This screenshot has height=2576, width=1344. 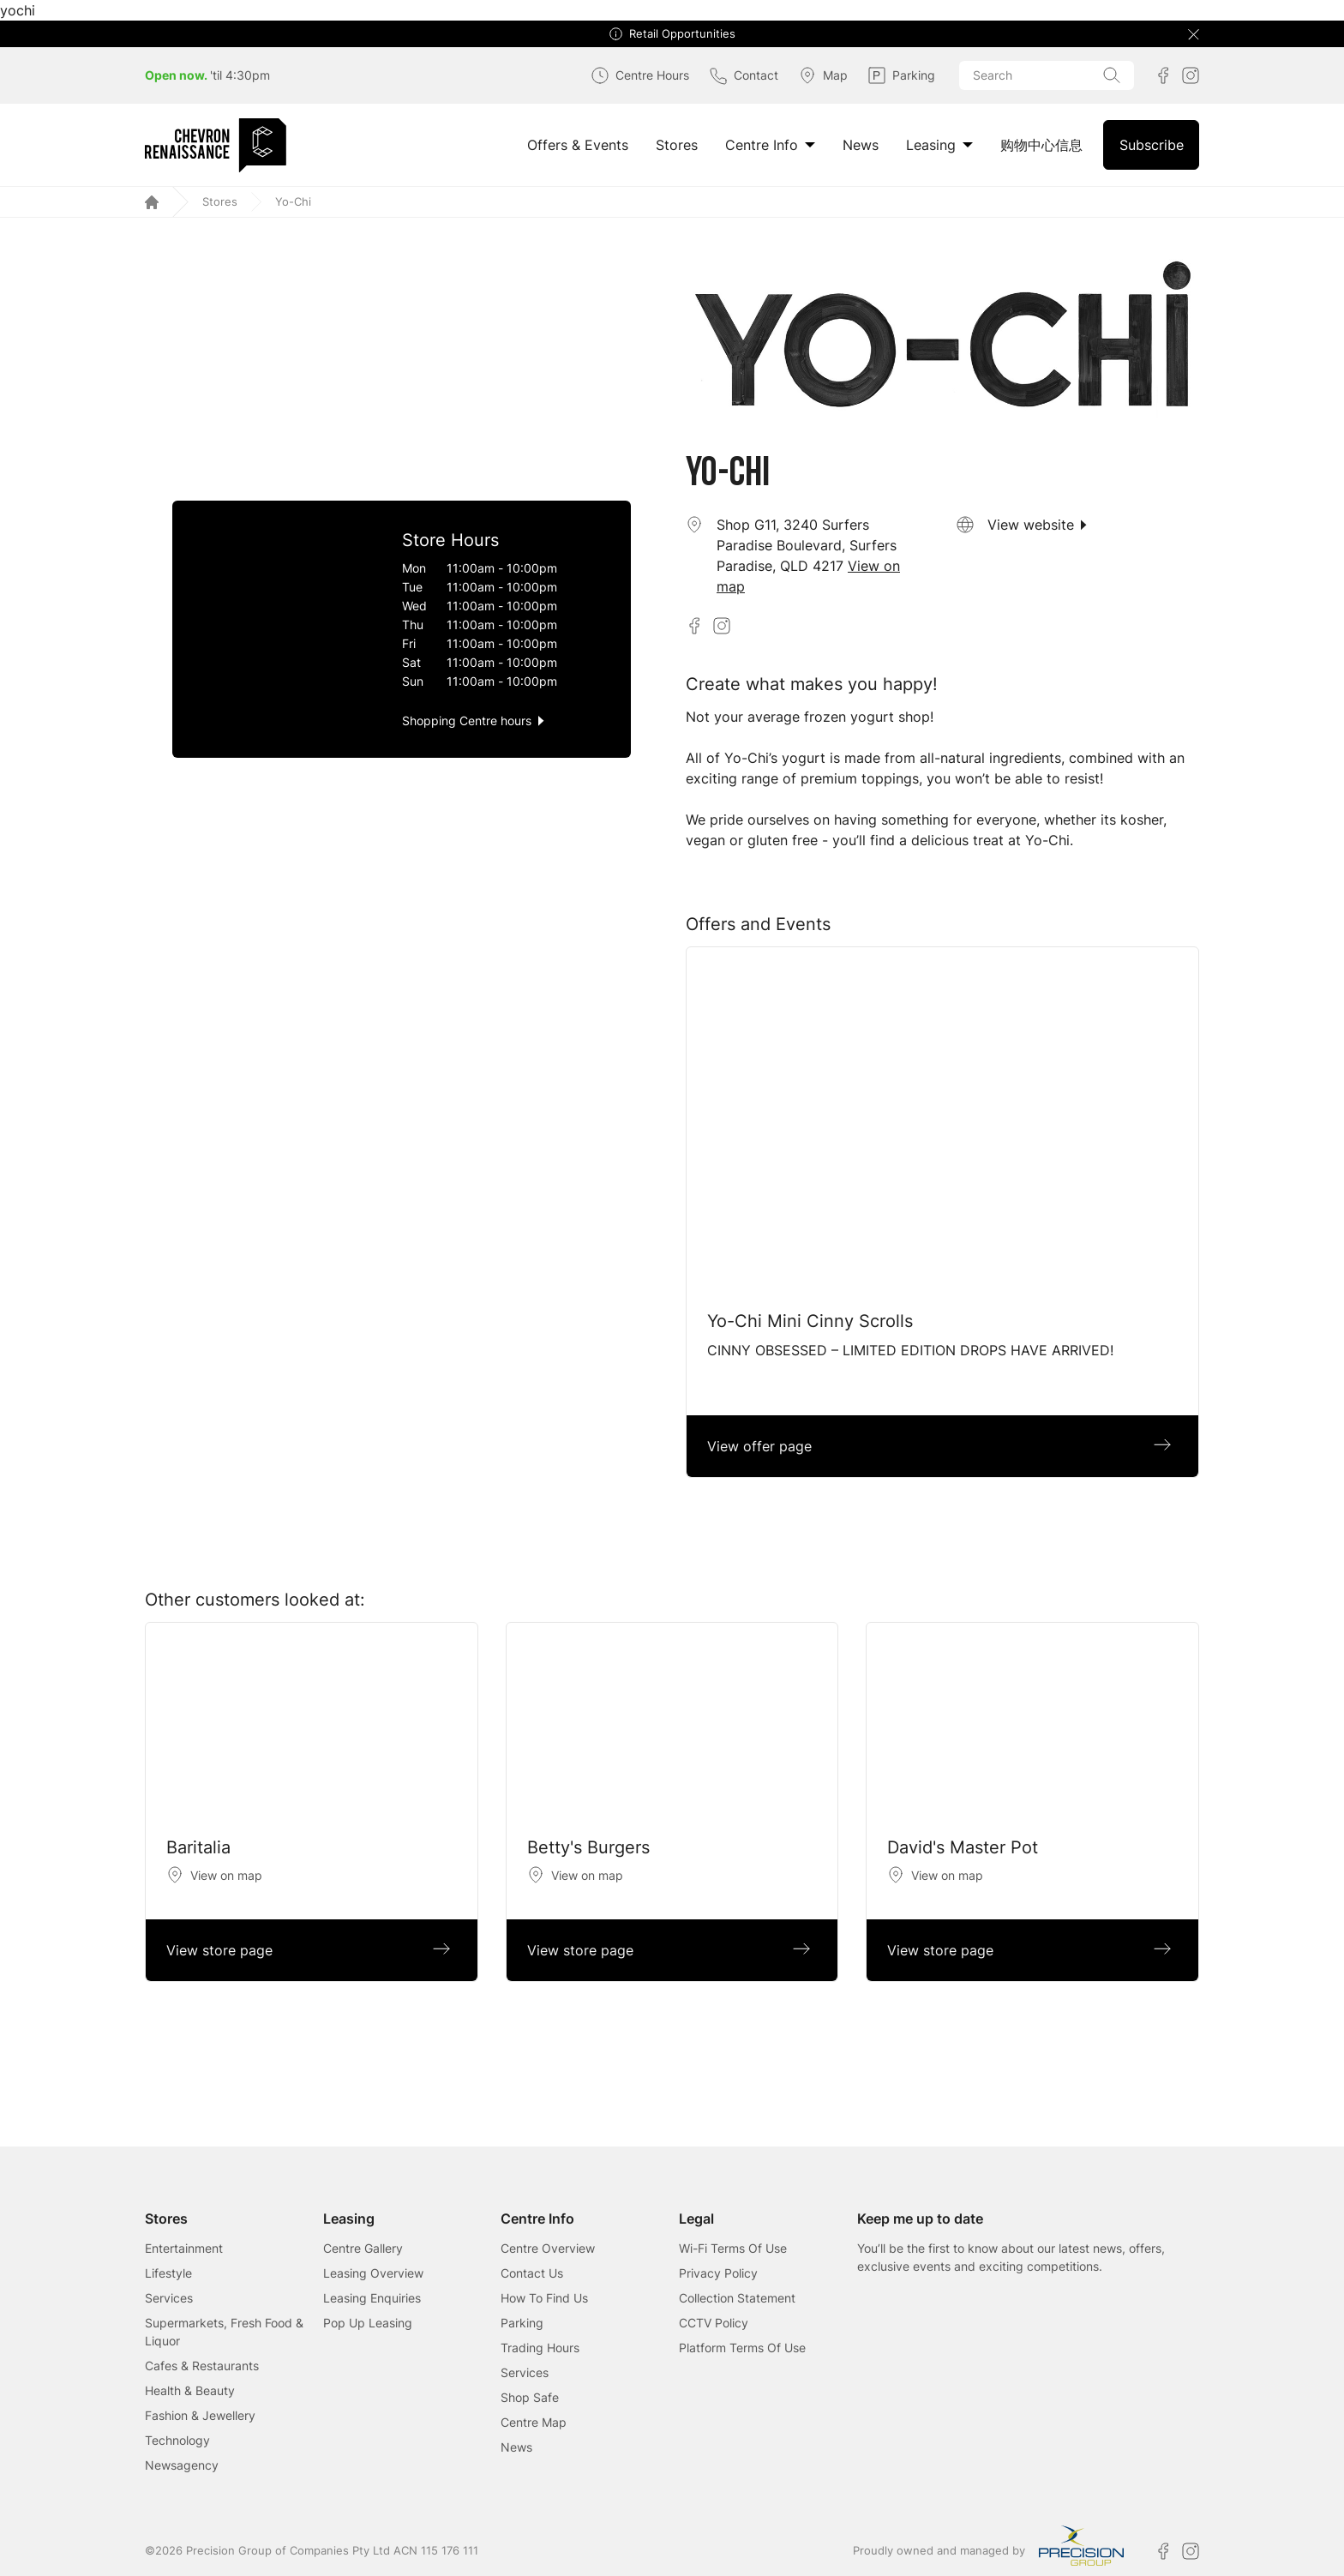 What do you see at coordinates (733, 2248) in the screenshot?
I see `Wi-Fi Terms Of Use` at bounding box center [733, 2248].